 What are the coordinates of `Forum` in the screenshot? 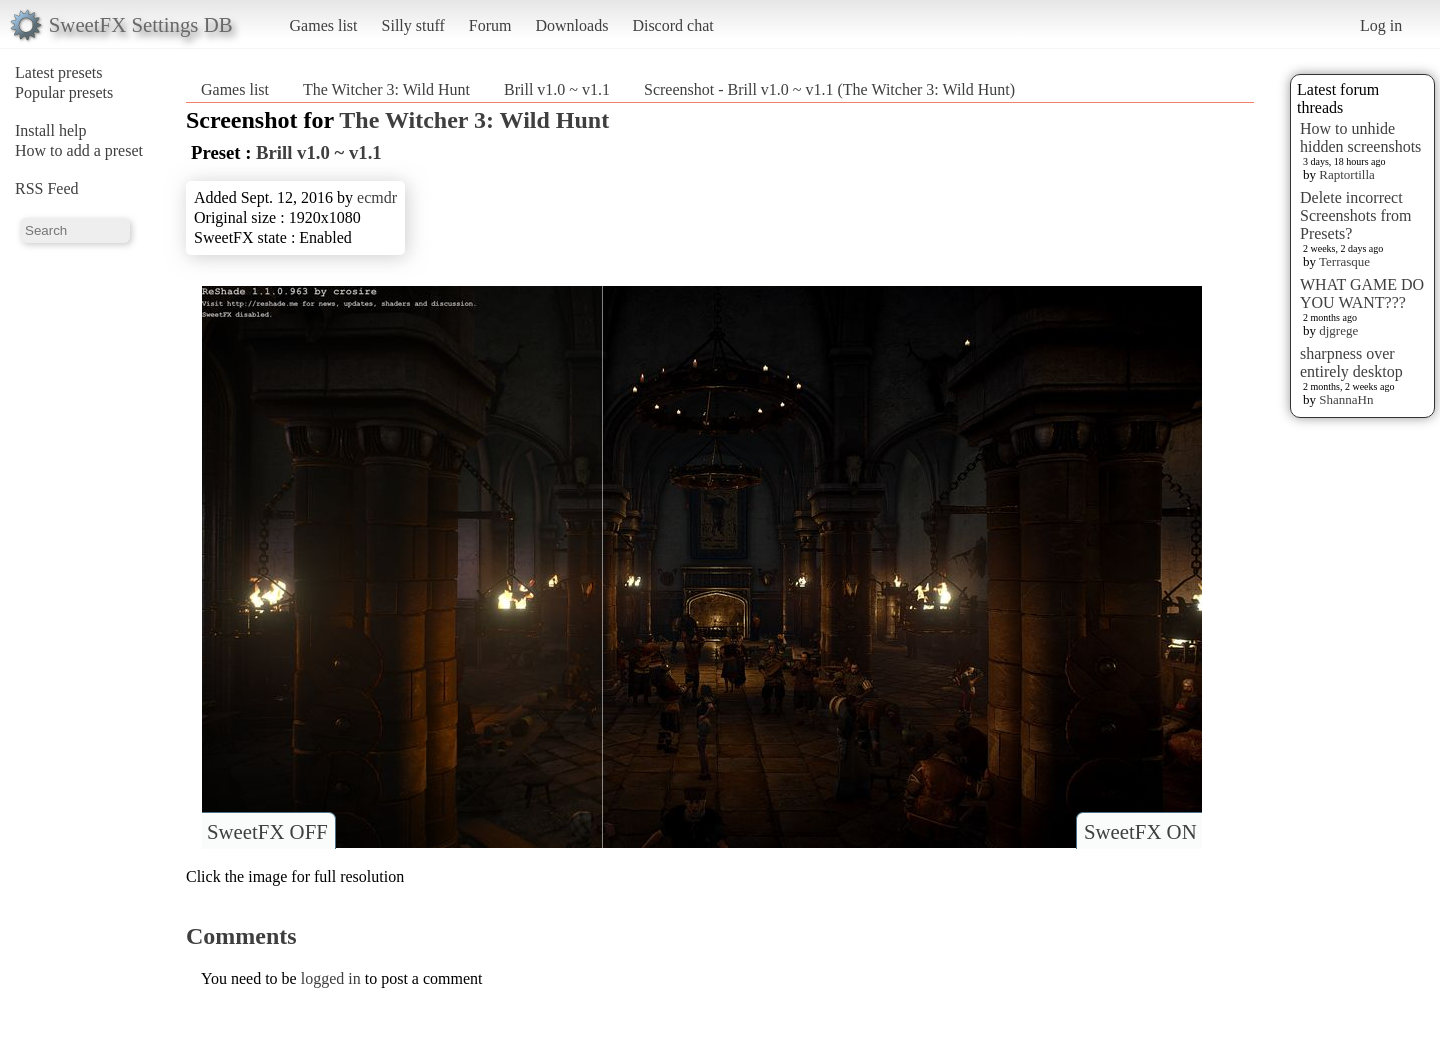 It's located at (490, 25).